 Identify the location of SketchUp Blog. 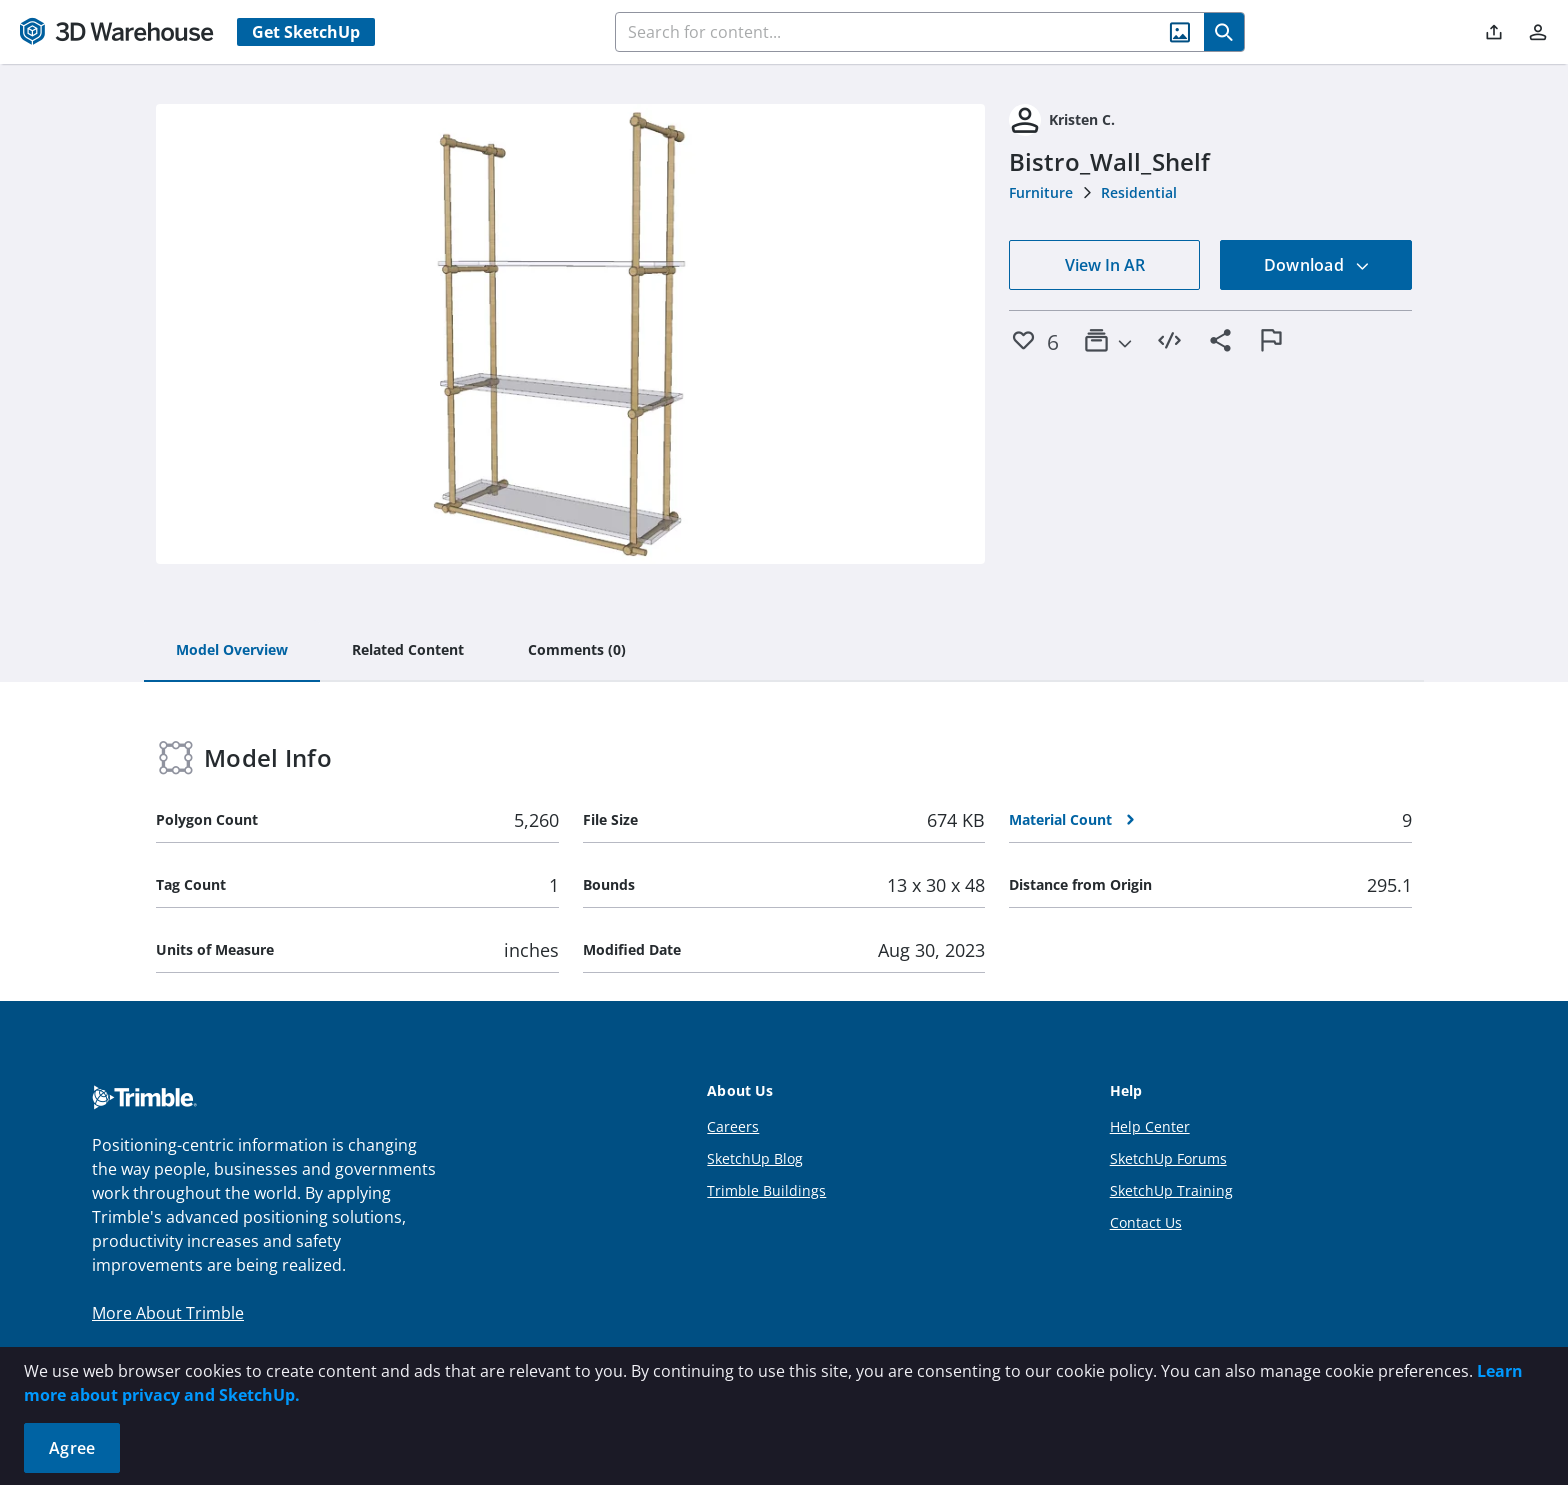
(755, 1158).